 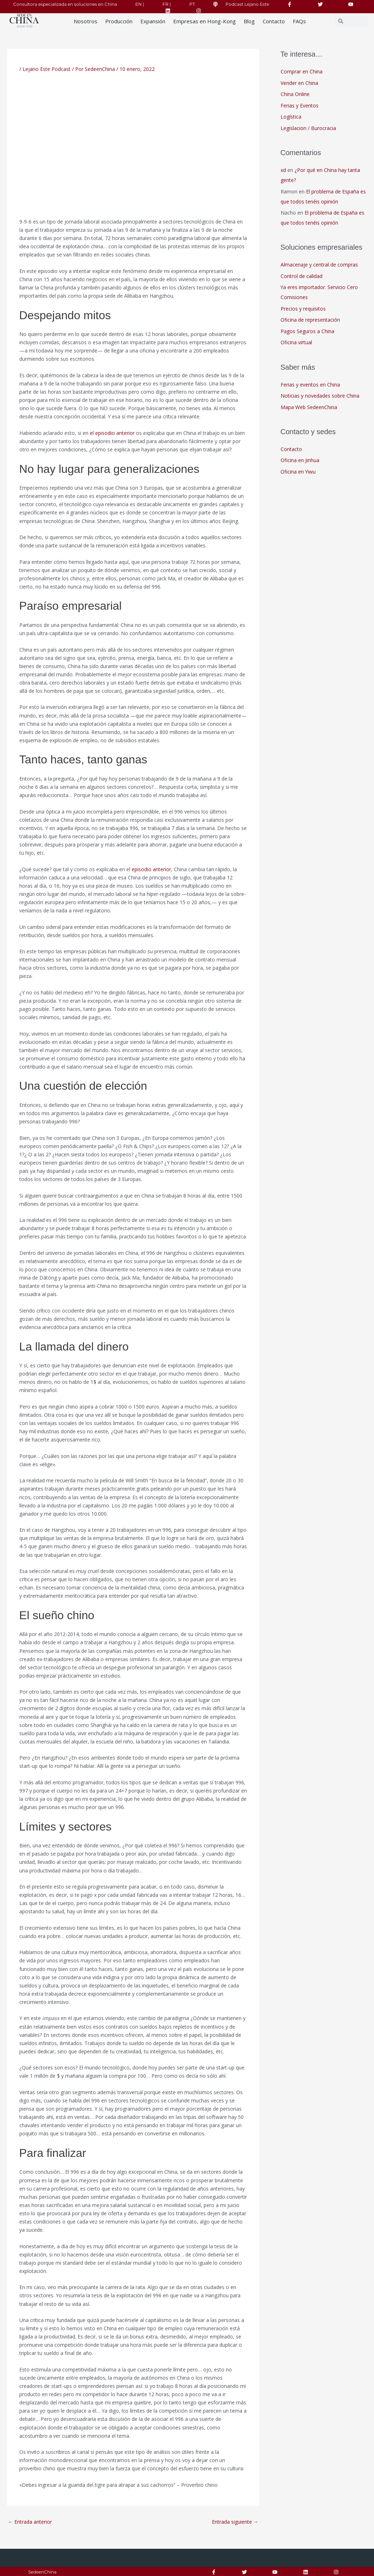 What do you see at coordinates (192, 4) in the screenshot?
I see `PT` at bounding box center [192, 4].